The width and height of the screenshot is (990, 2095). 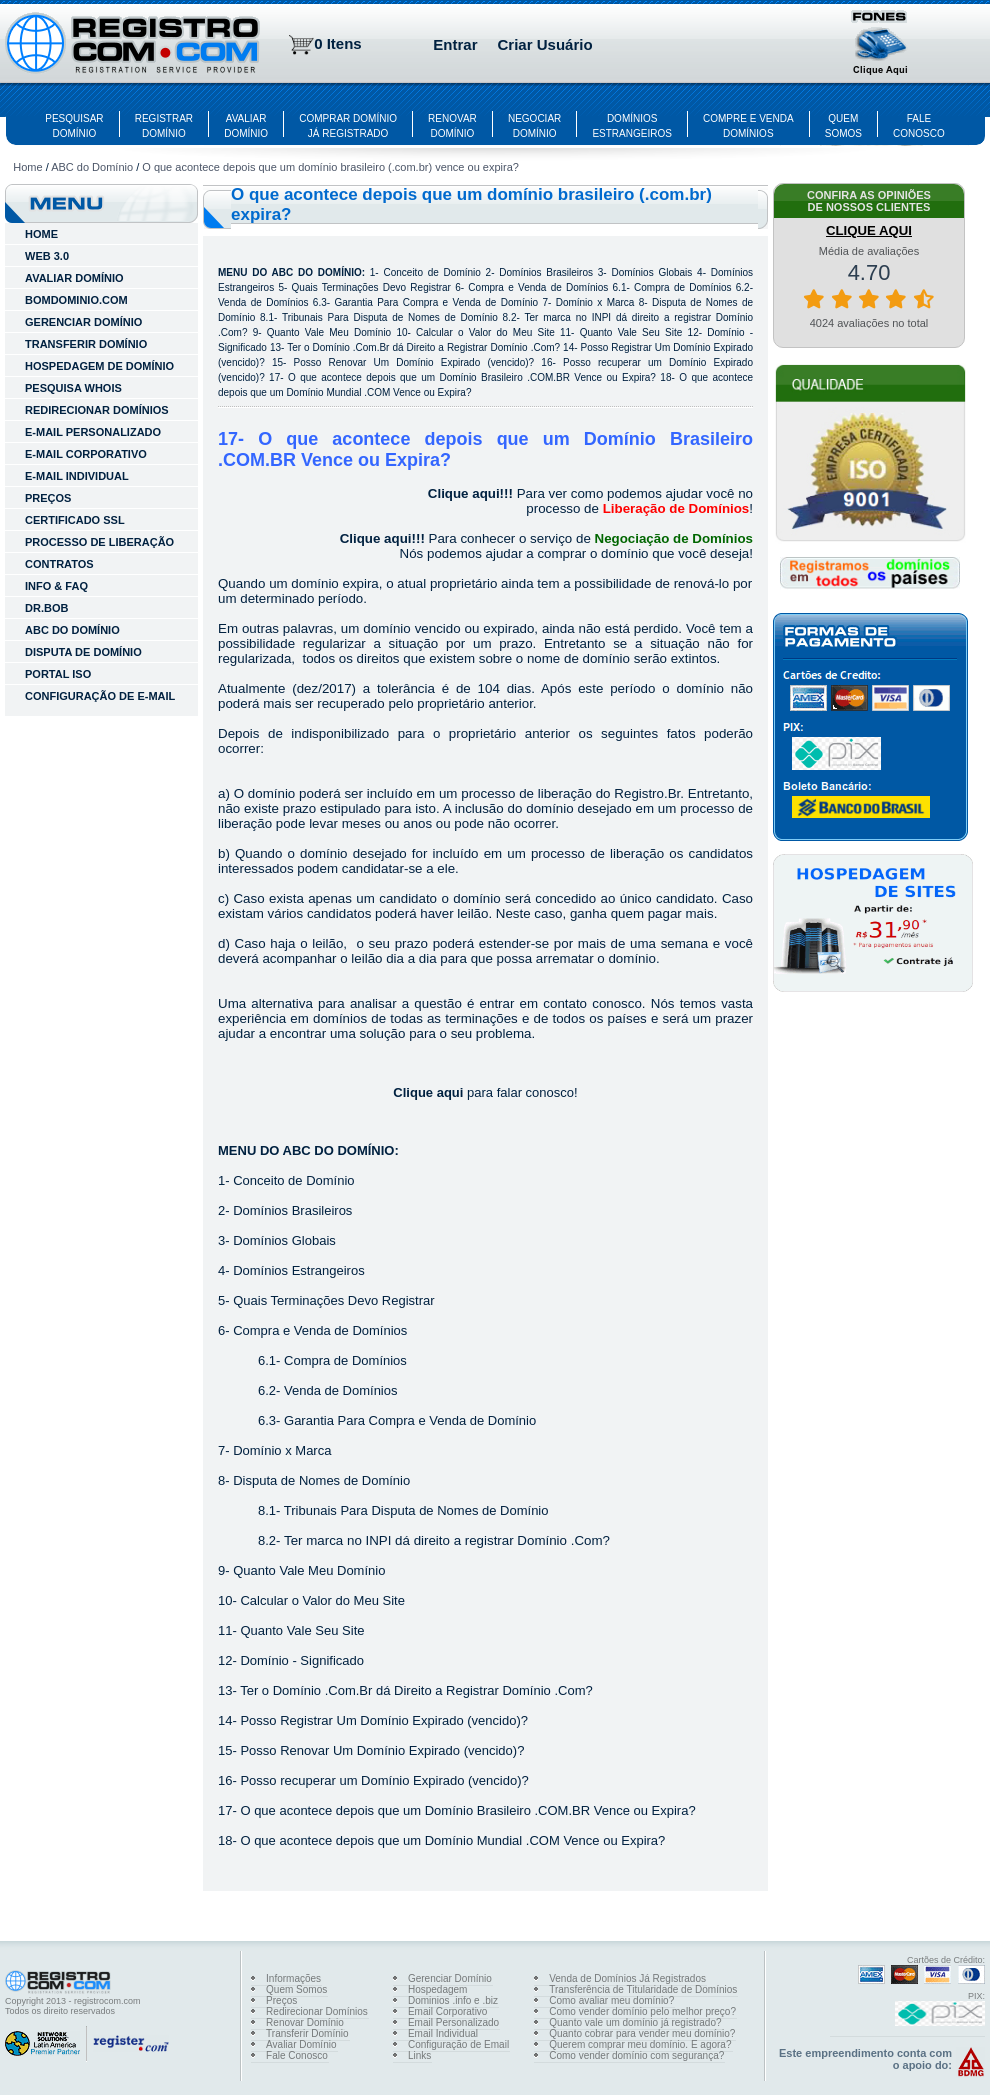 I want to click on Quanto cobrar para vender meu domínio?, so click(x=642, y=2033).